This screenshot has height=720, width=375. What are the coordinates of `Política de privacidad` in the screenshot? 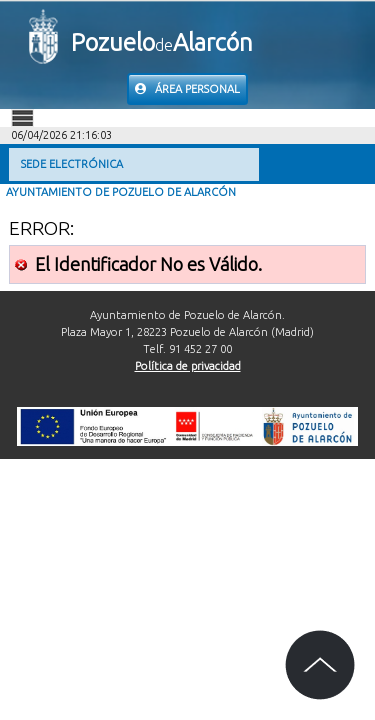 It's located at (188, 366).